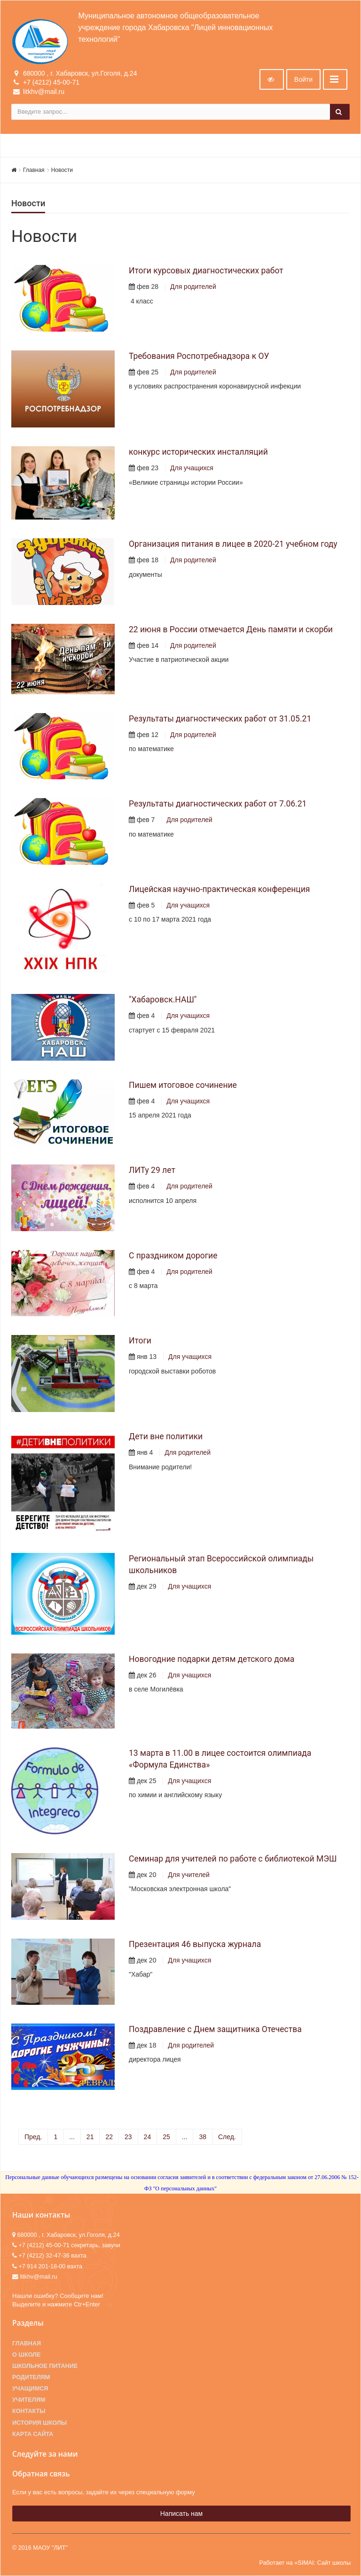 The height and width of the screenshot is (2576, 361). Describe the element at coordinates (26, 2354) in the screenshot. I see `О школе` at that location.